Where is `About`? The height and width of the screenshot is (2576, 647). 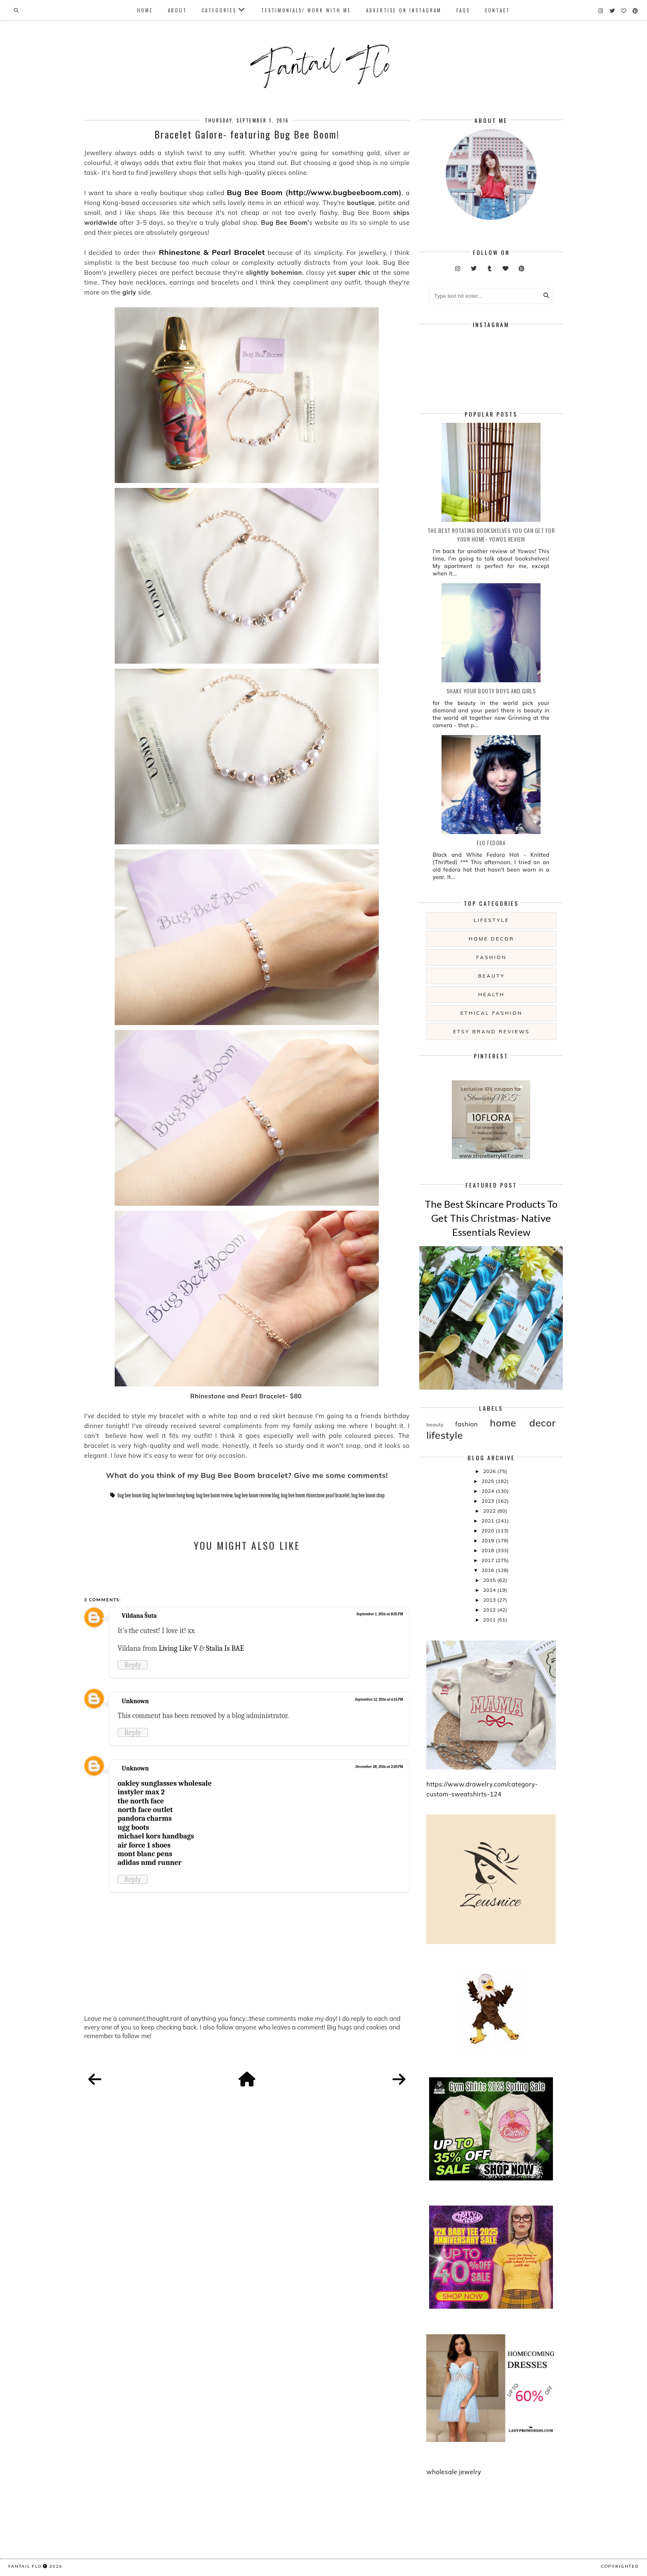 About is located at coordinates (177, 10).